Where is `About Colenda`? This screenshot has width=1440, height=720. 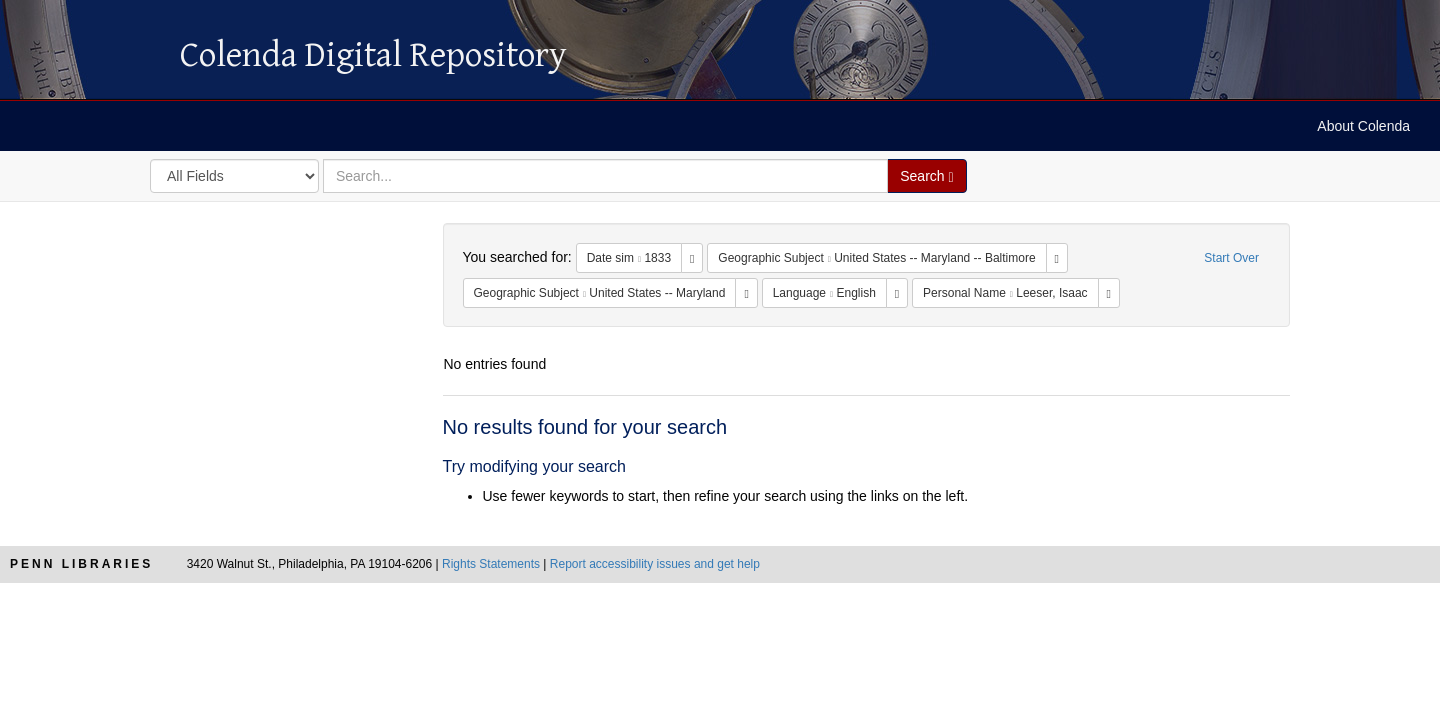 About Colenda is located at coordinates (1363, 126).